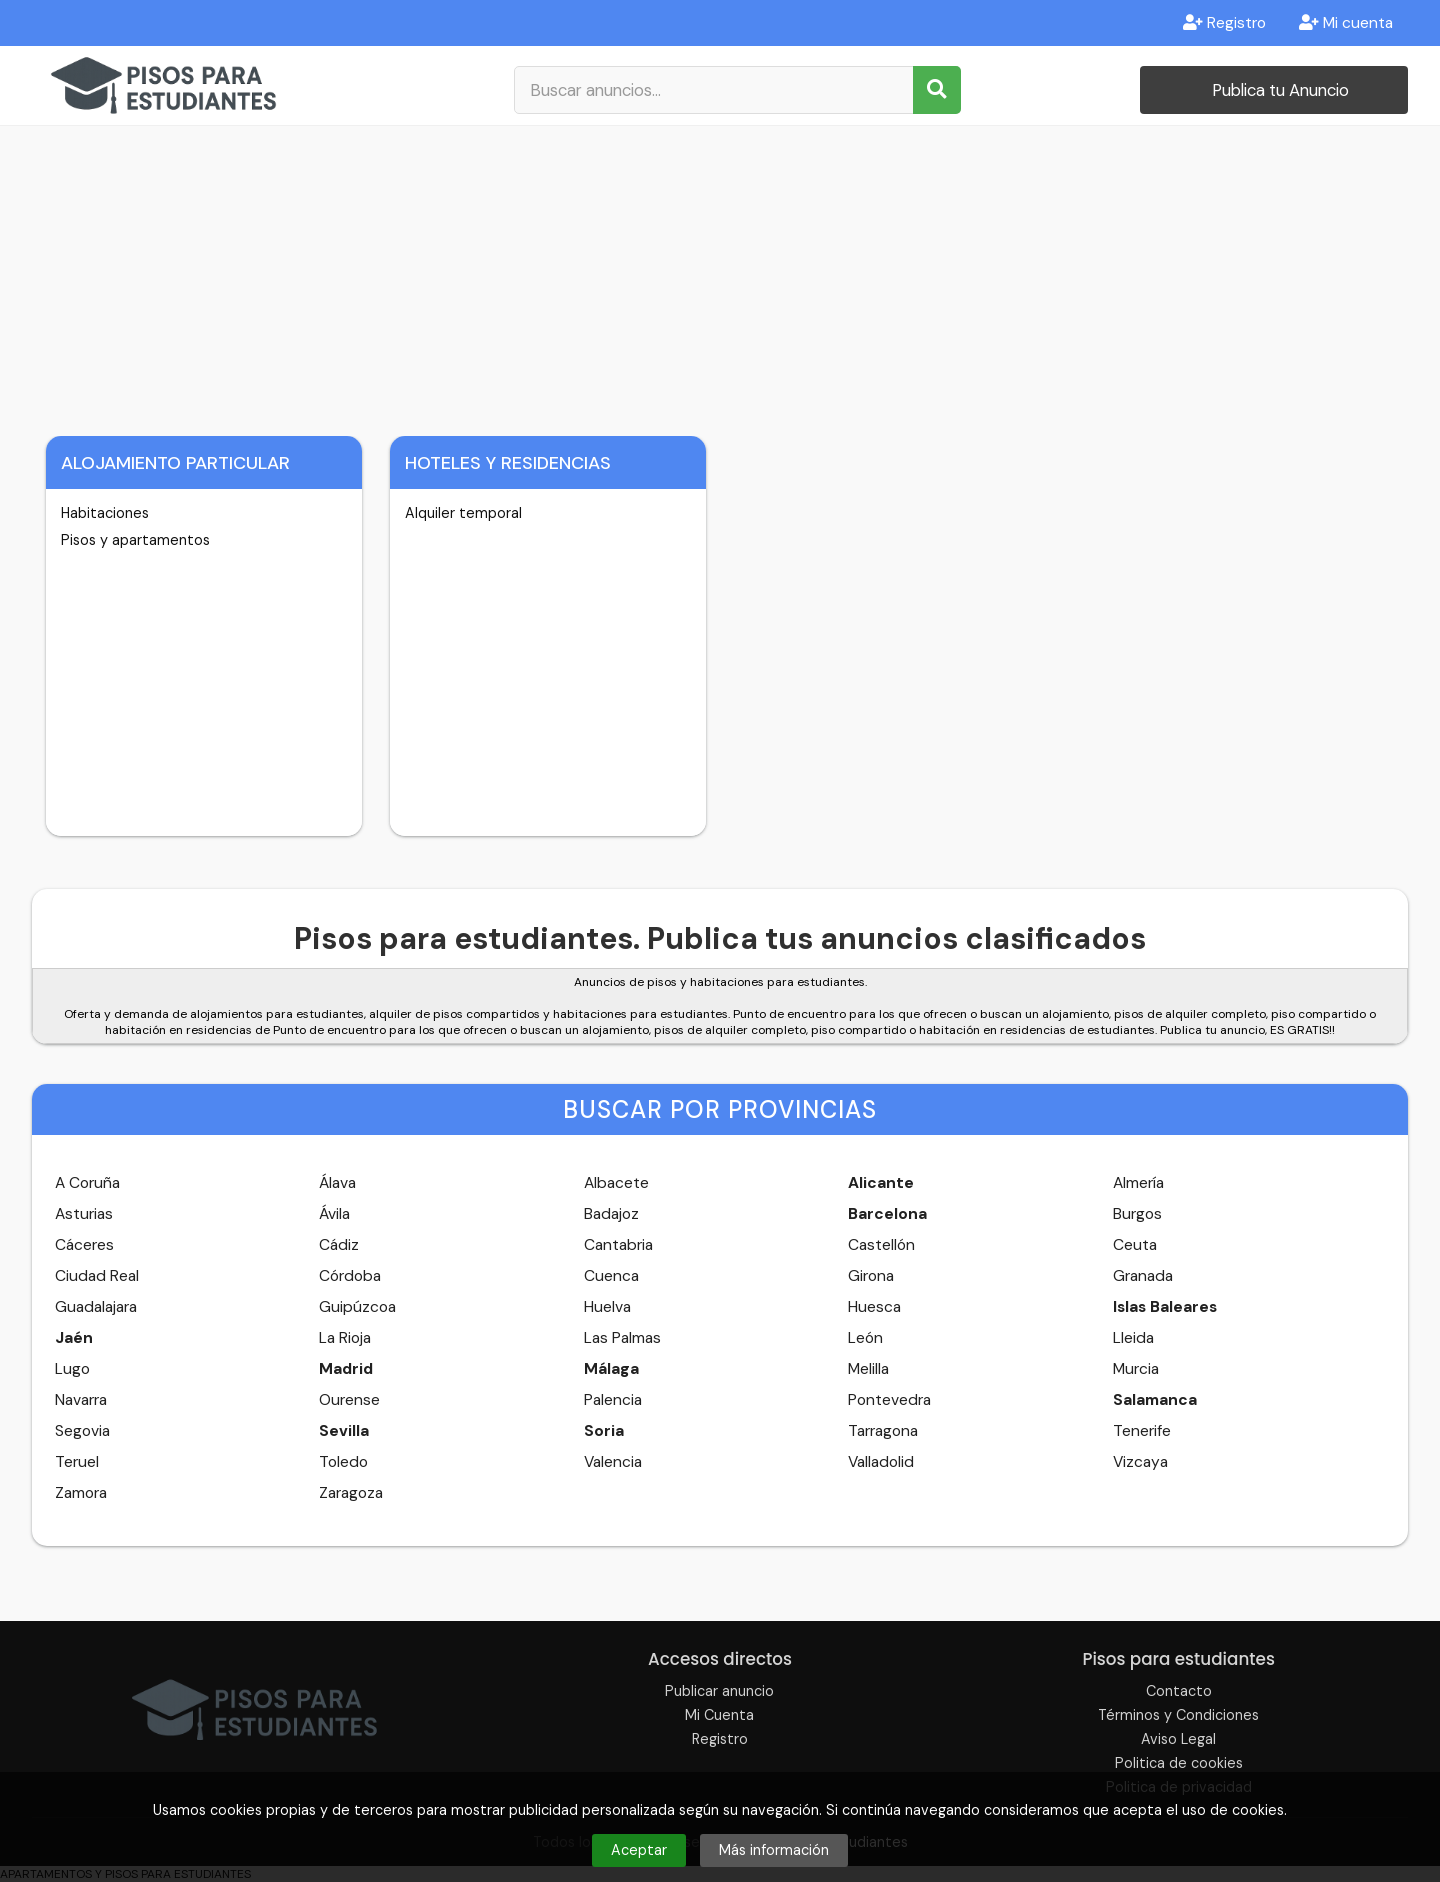  What do you see at coordinates (881, 1245) in the screenshot?
I see `Castellón` at bounding box center [881, 1245].